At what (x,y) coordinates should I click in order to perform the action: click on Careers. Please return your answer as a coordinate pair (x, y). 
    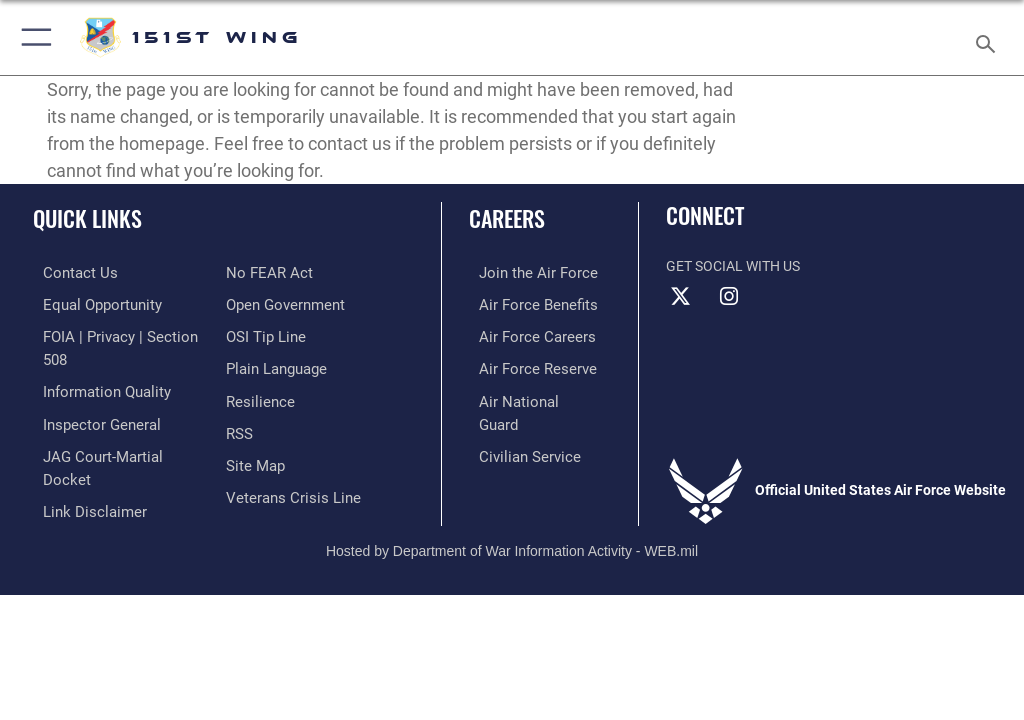
    Looking at the image, I should click on (507, 218).